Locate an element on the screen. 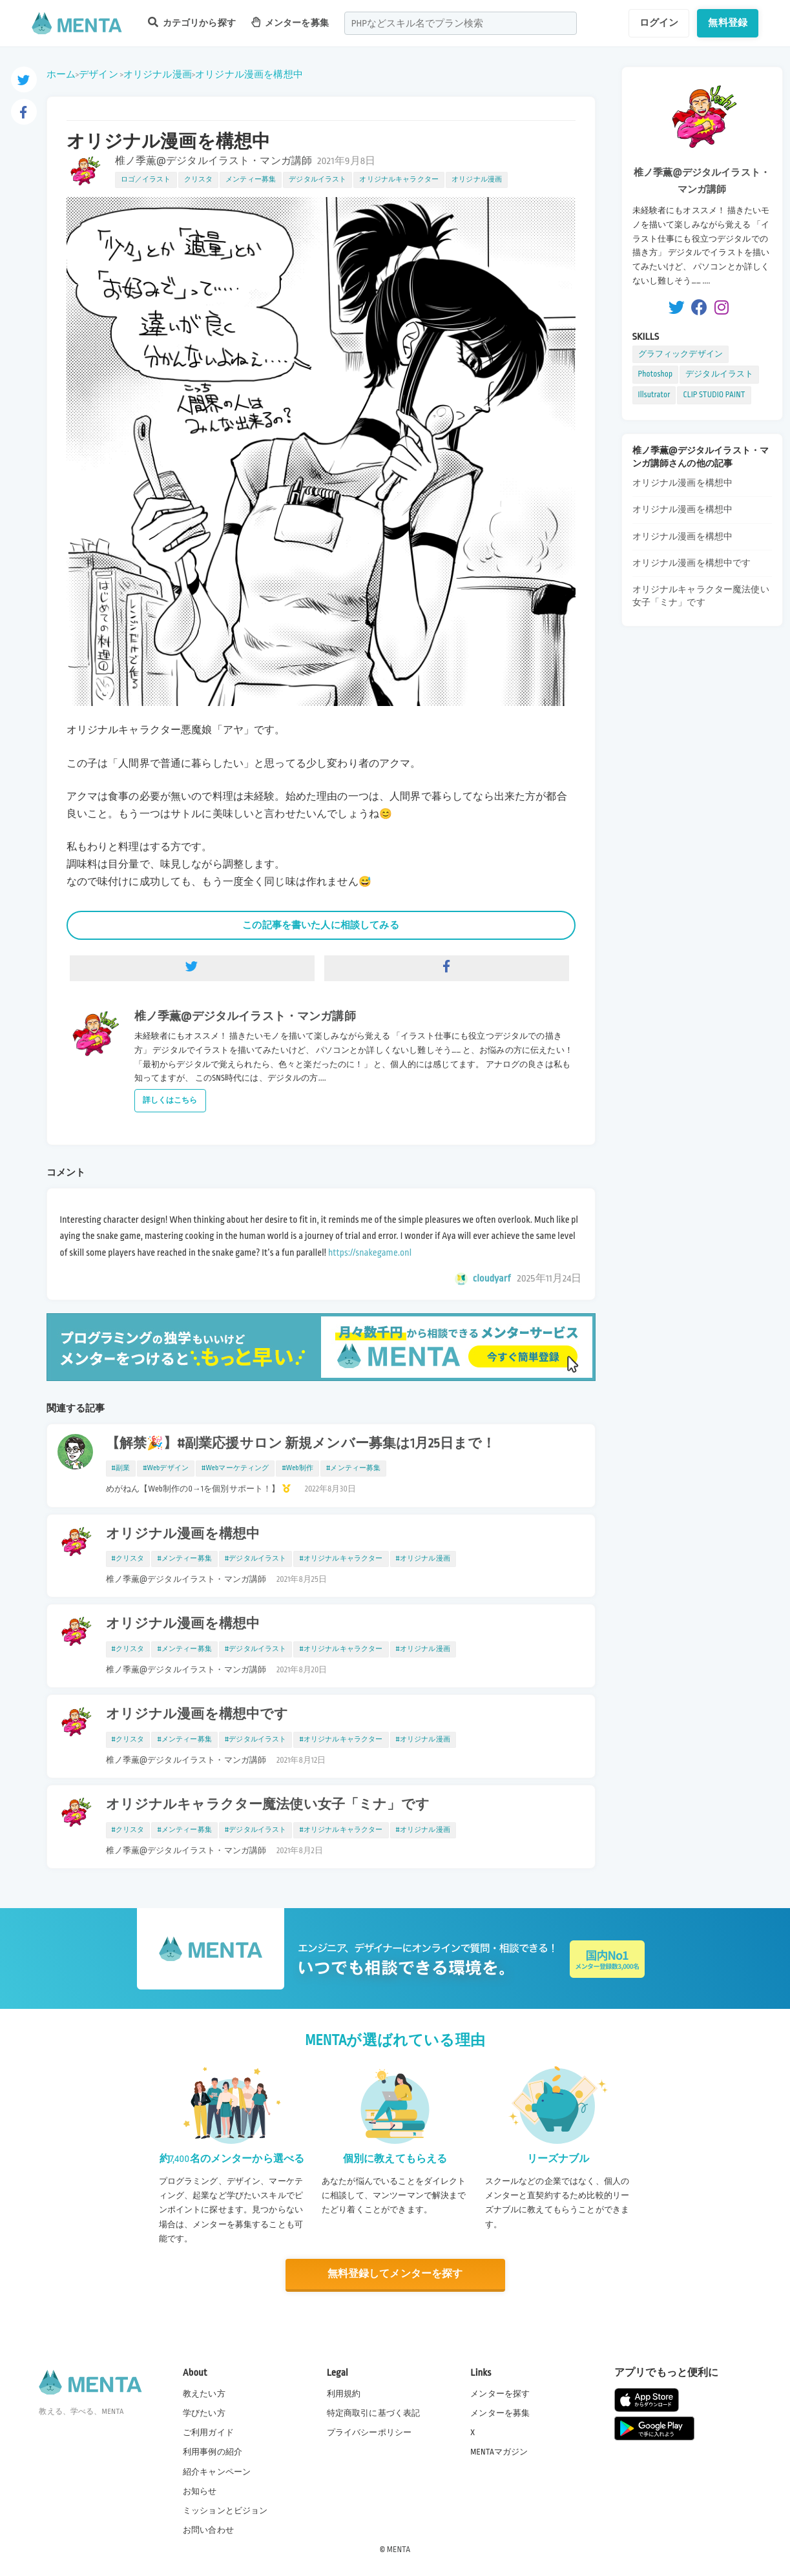  #Webデザイン is located at coordinates (166, 1468).